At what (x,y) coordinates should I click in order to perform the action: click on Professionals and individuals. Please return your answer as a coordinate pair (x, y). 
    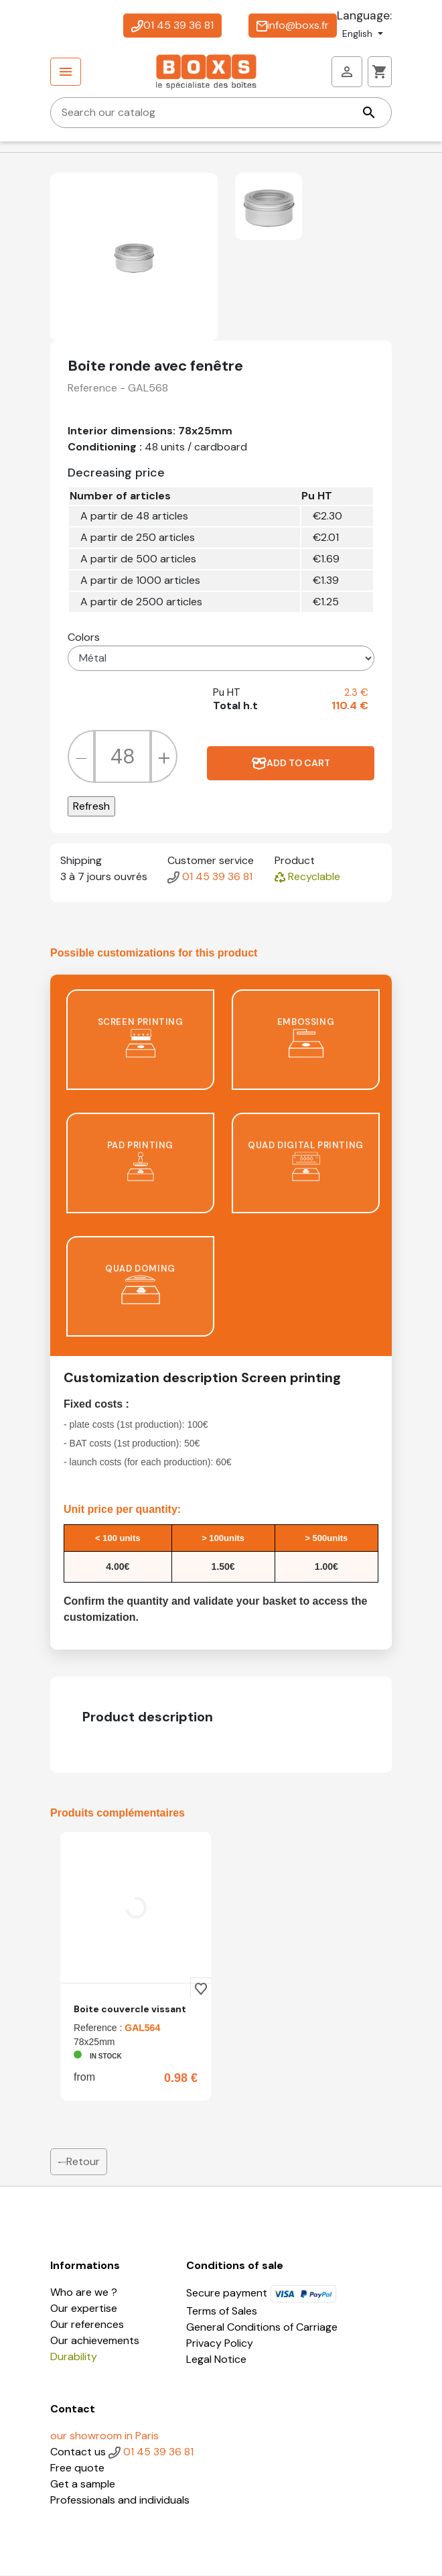
    Looking at the image, I should click on (120, 2501).